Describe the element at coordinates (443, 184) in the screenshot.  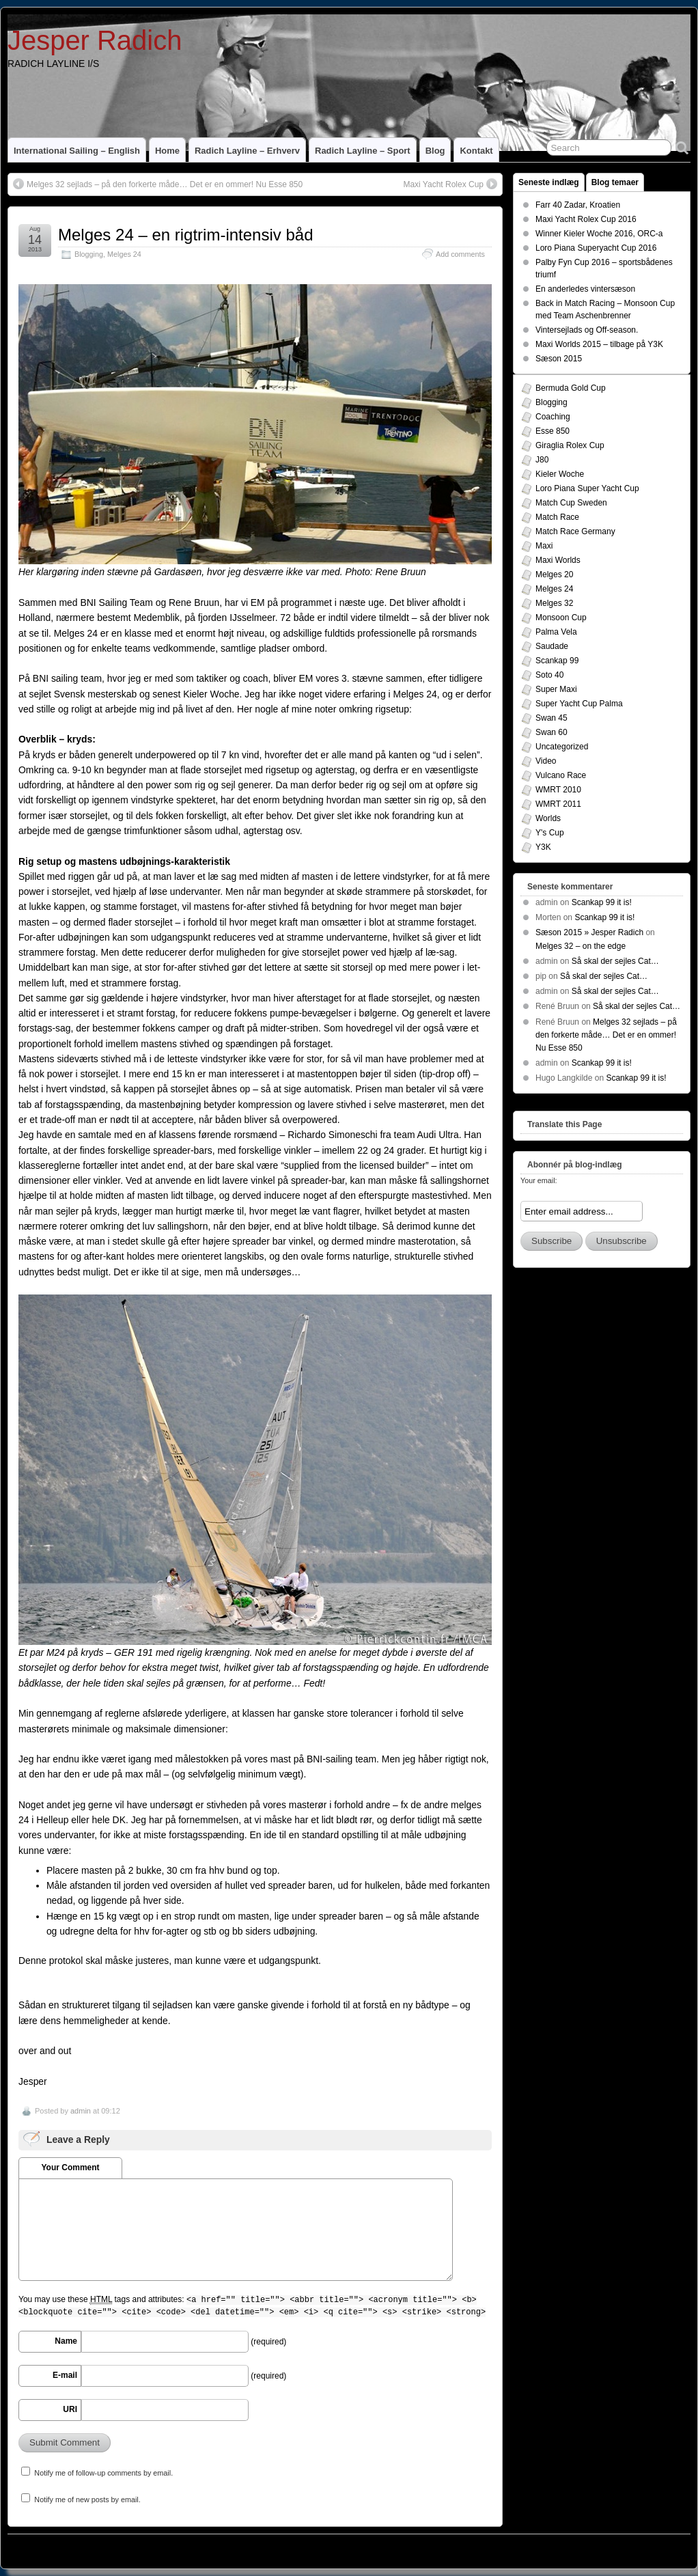
I see `Maxi Yacht Rolex Cup` at that location.